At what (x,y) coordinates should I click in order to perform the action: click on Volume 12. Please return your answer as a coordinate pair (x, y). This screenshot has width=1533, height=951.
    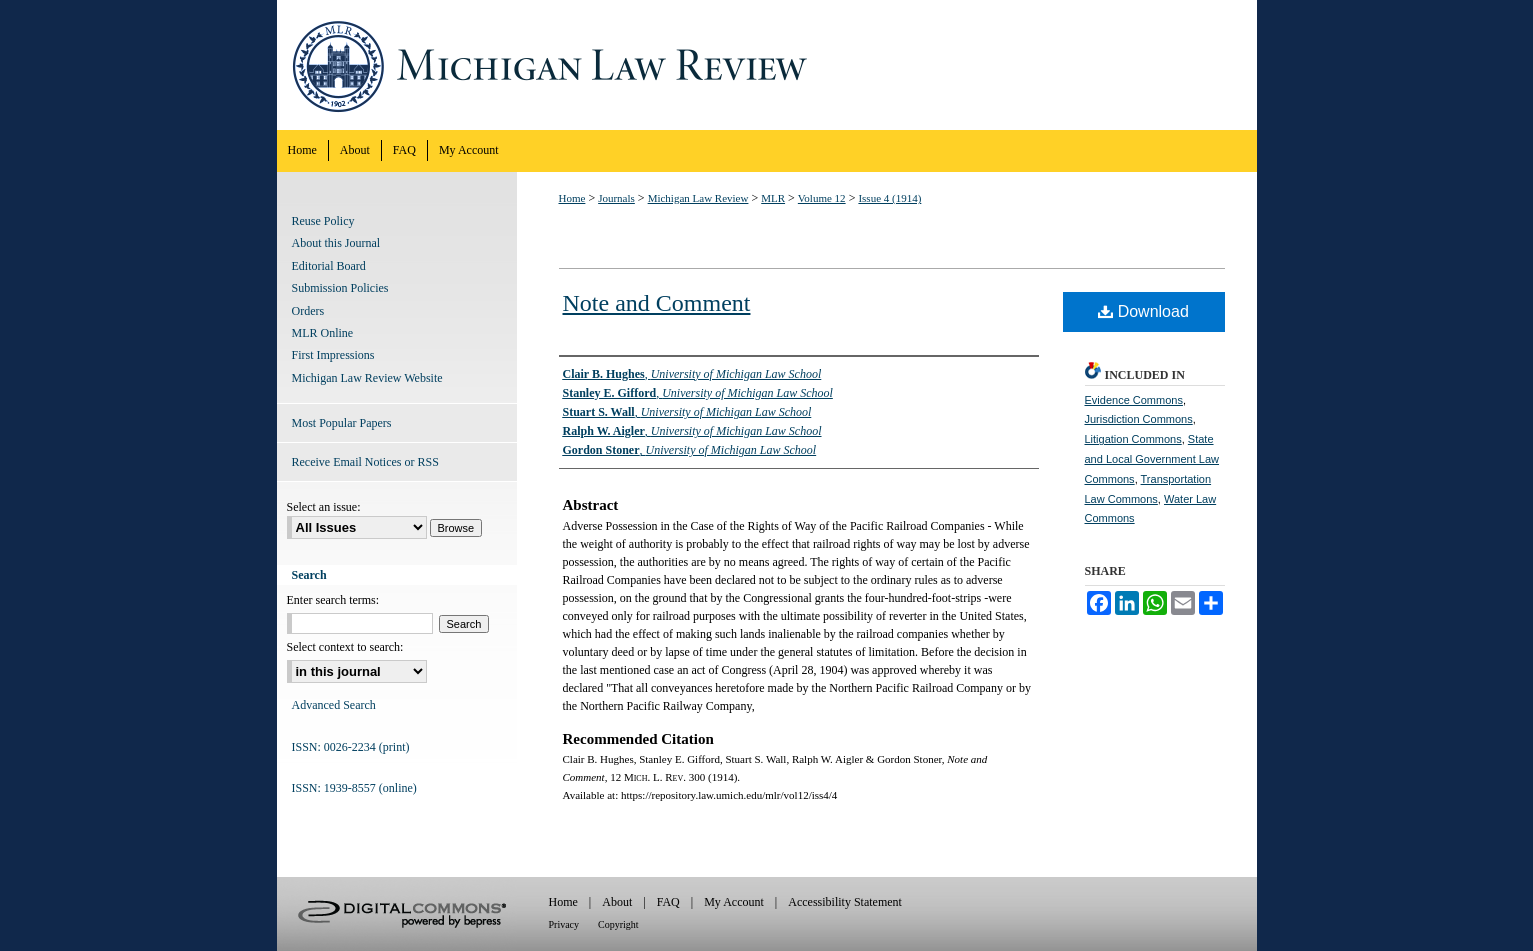
    Looking at the image, I should click on (822, 198).